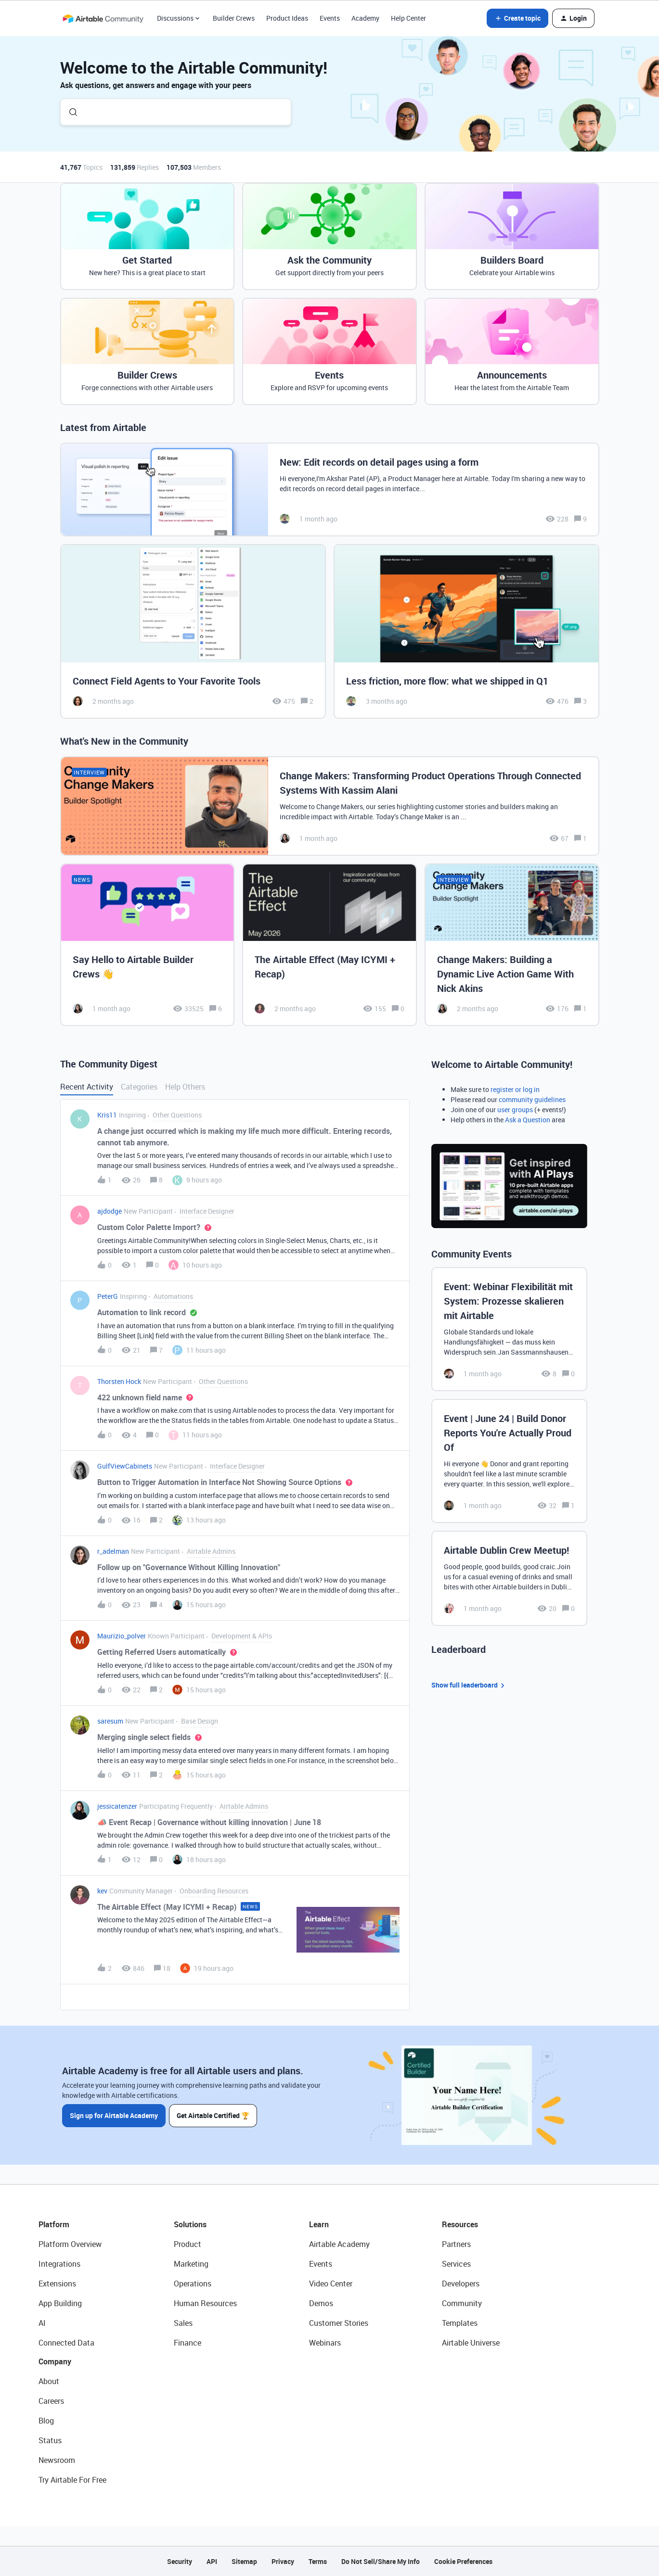 This screenshot has width=659, height=2576. What do you see at coordinates (113, 1551) in the screenshot?
I see `r_adelman` at bounding box center [113, 1551].